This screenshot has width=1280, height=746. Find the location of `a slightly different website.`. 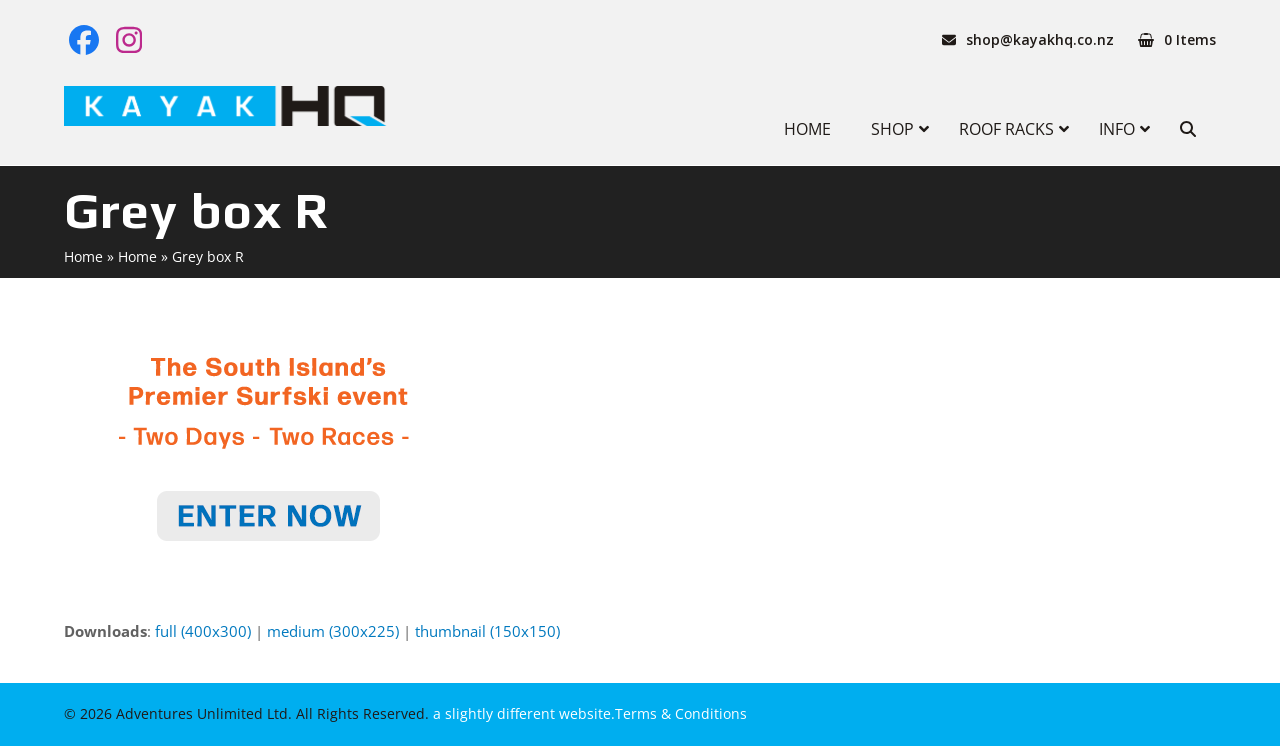

a slightly different website. is located at coordinates (522, 713).